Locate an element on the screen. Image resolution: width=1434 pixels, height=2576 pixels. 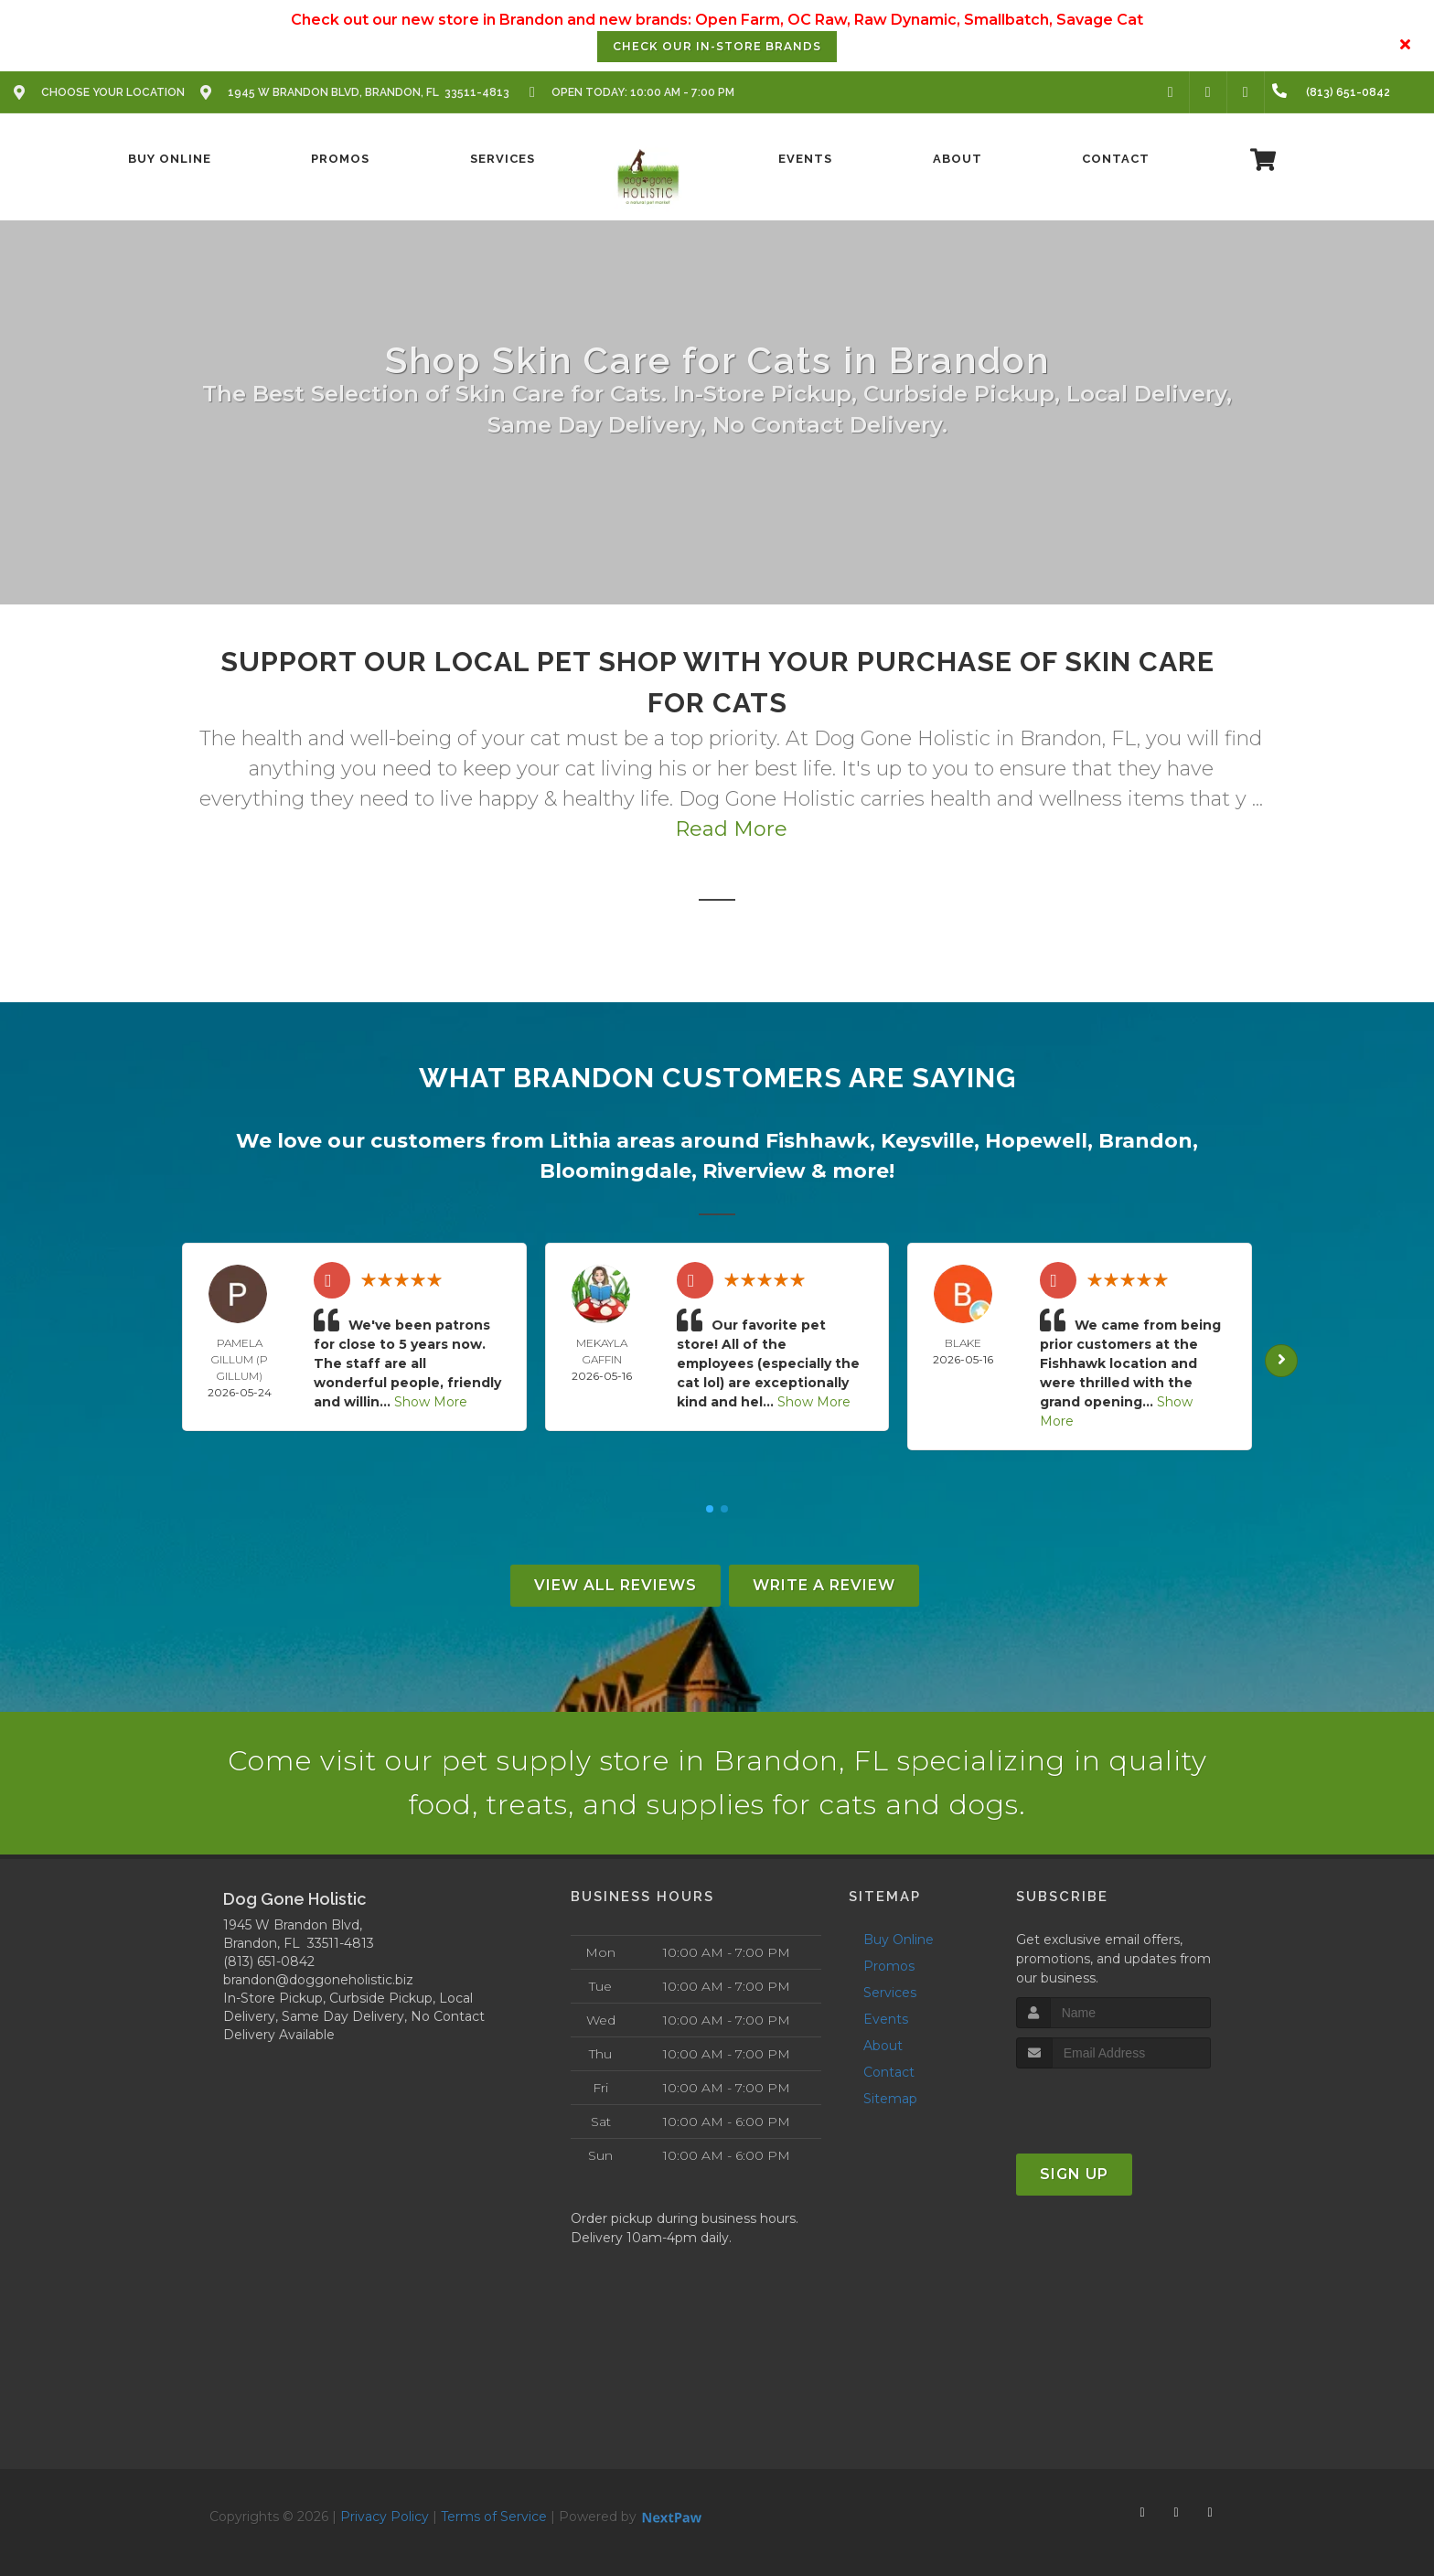
Privacy Policy is located at coordinates (384, 2516).